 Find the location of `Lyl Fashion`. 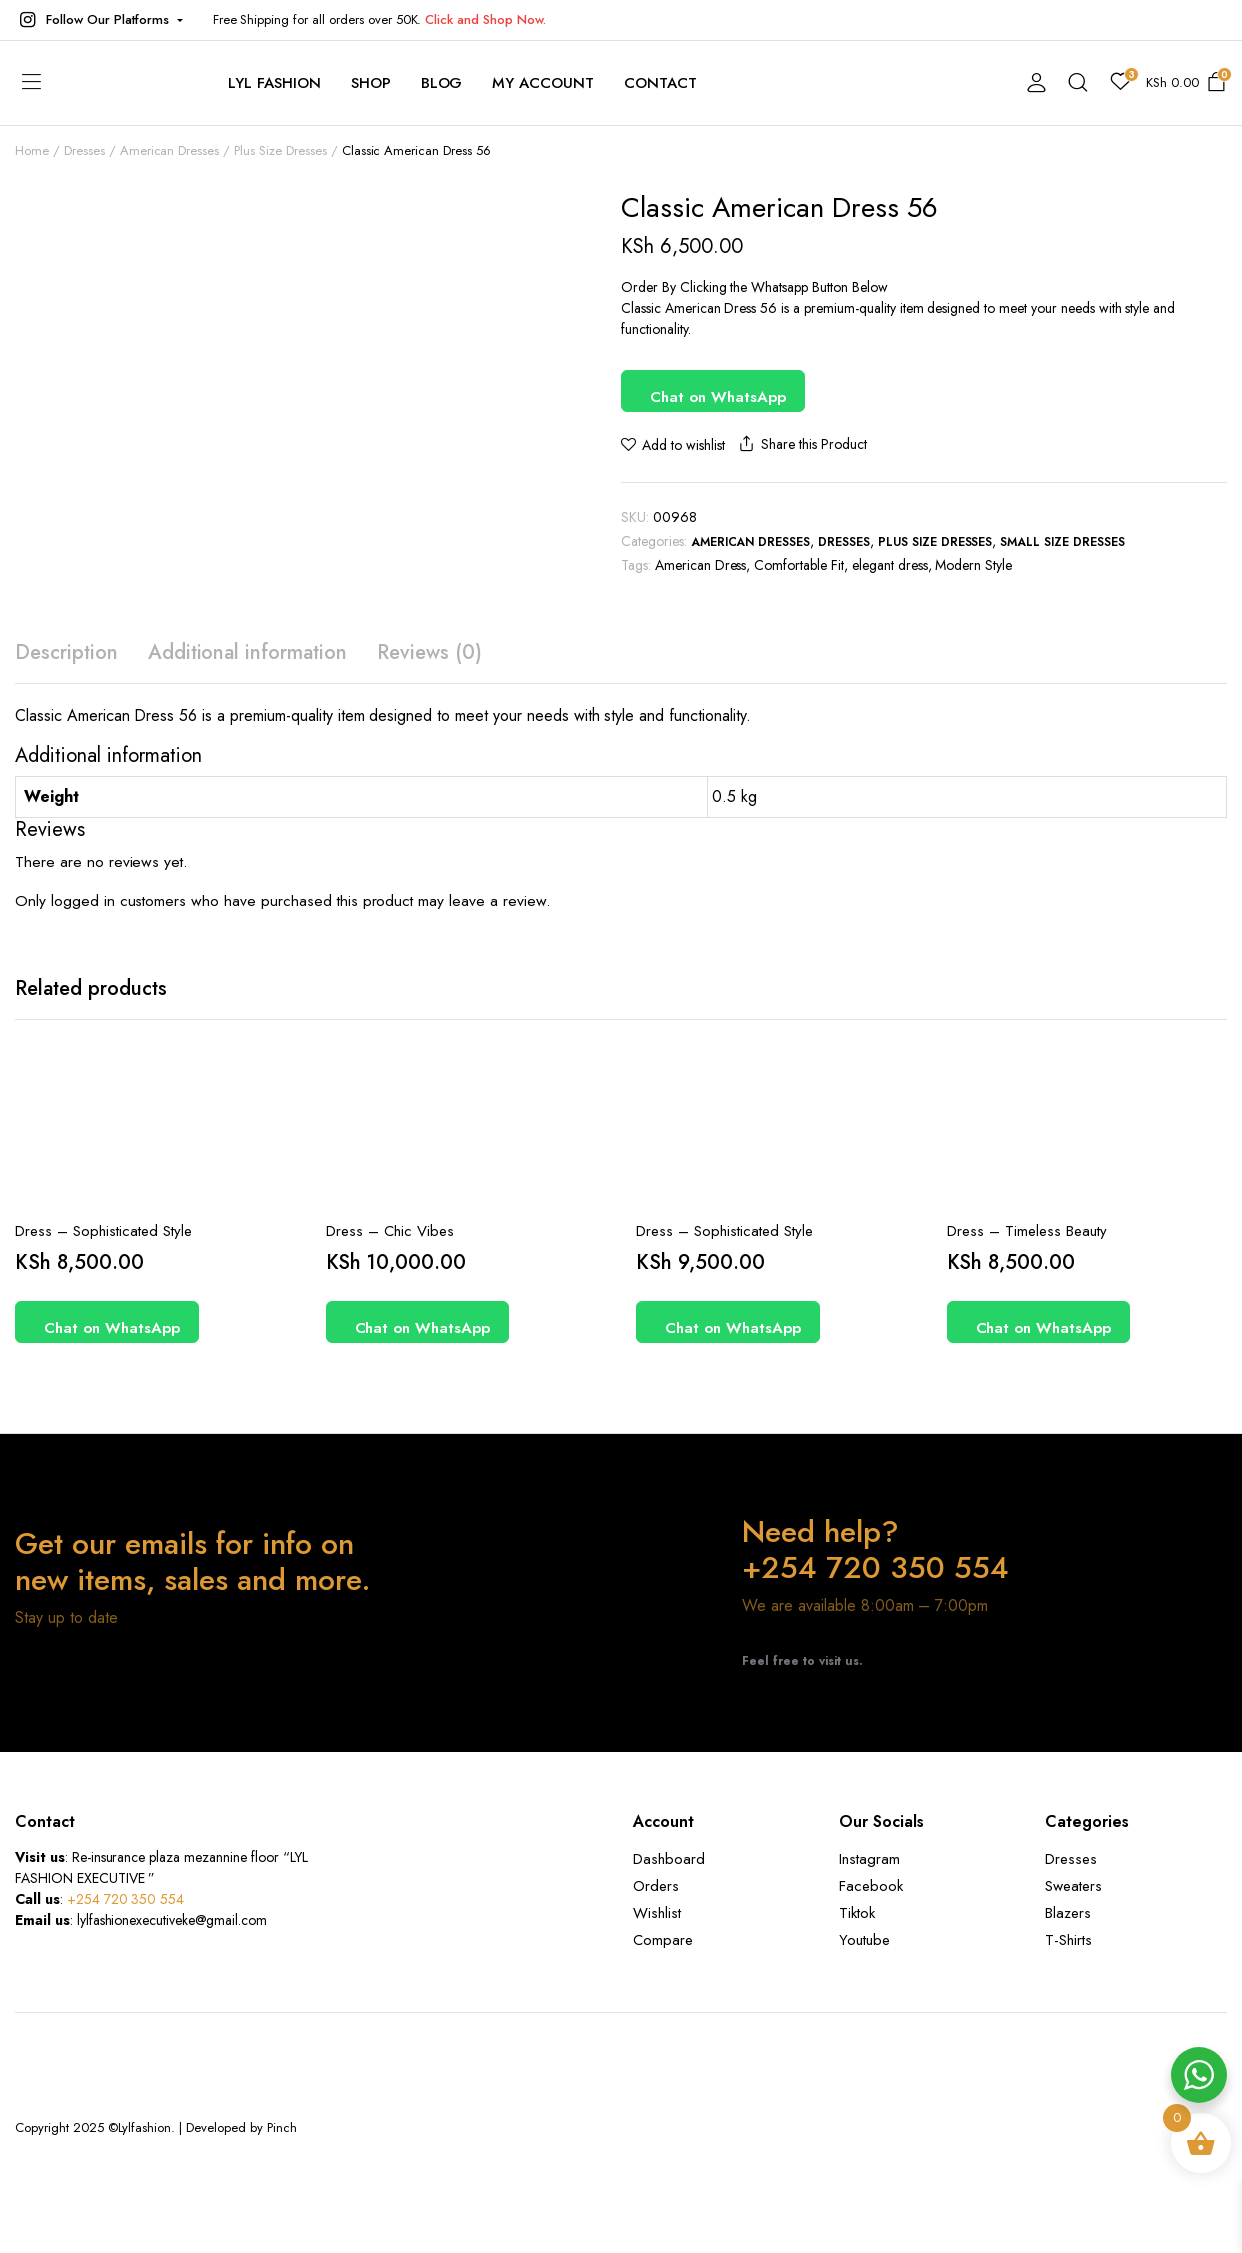

Lyl Fashion is located at coordinates (274, 83).